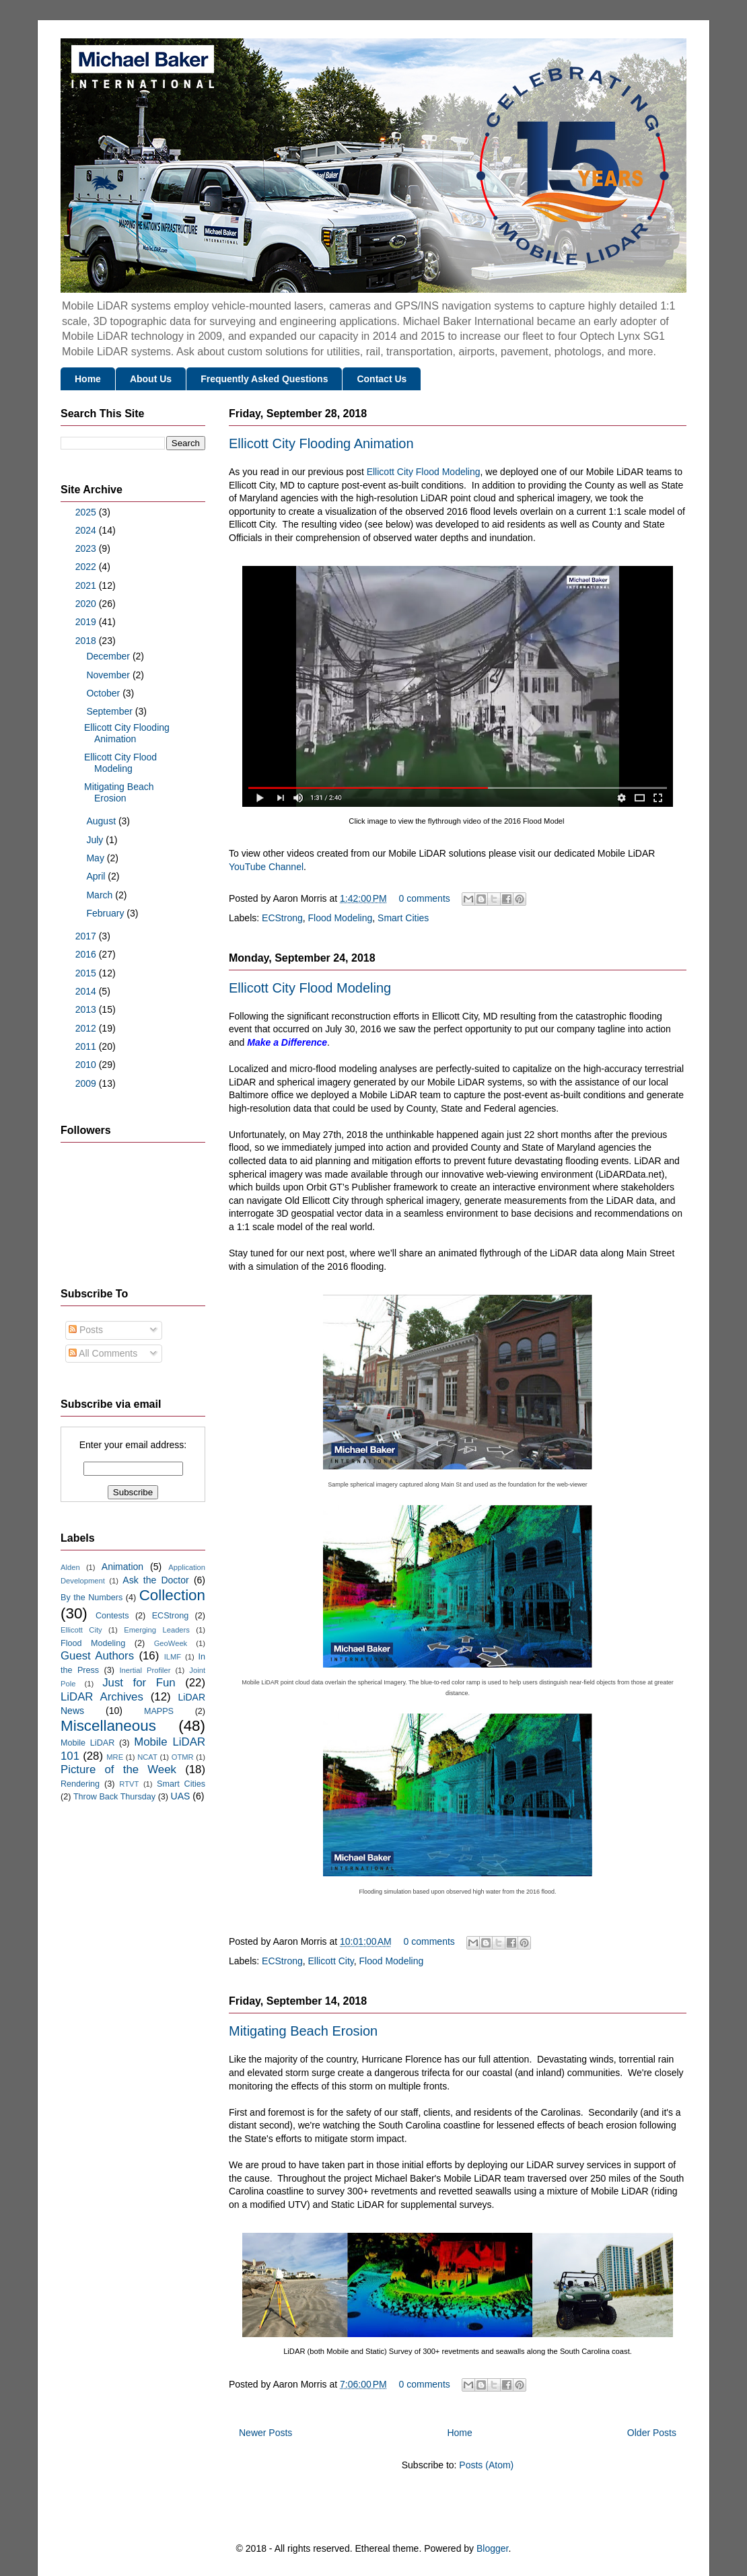 The height and width of the screenshot is (2576, 747). I want to click on 2022, so click(87, 566).